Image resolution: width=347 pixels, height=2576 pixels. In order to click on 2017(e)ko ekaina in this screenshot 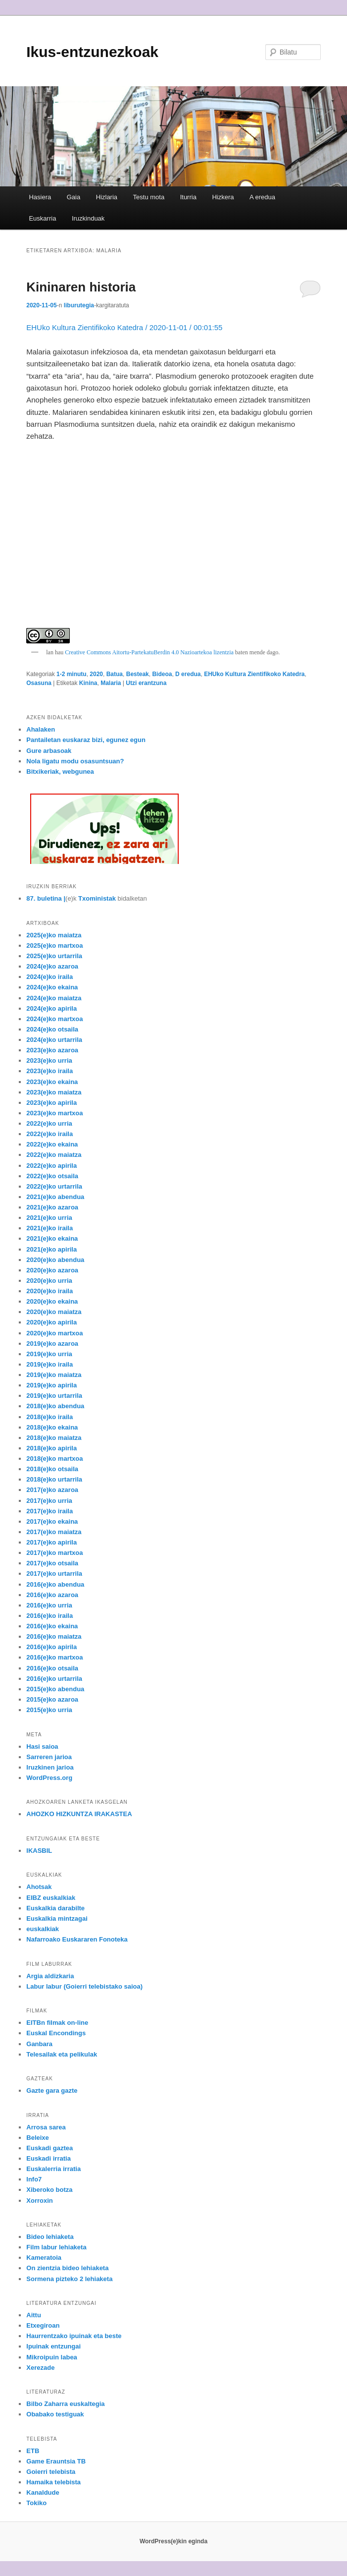, I will do `click(52, 1521)`.